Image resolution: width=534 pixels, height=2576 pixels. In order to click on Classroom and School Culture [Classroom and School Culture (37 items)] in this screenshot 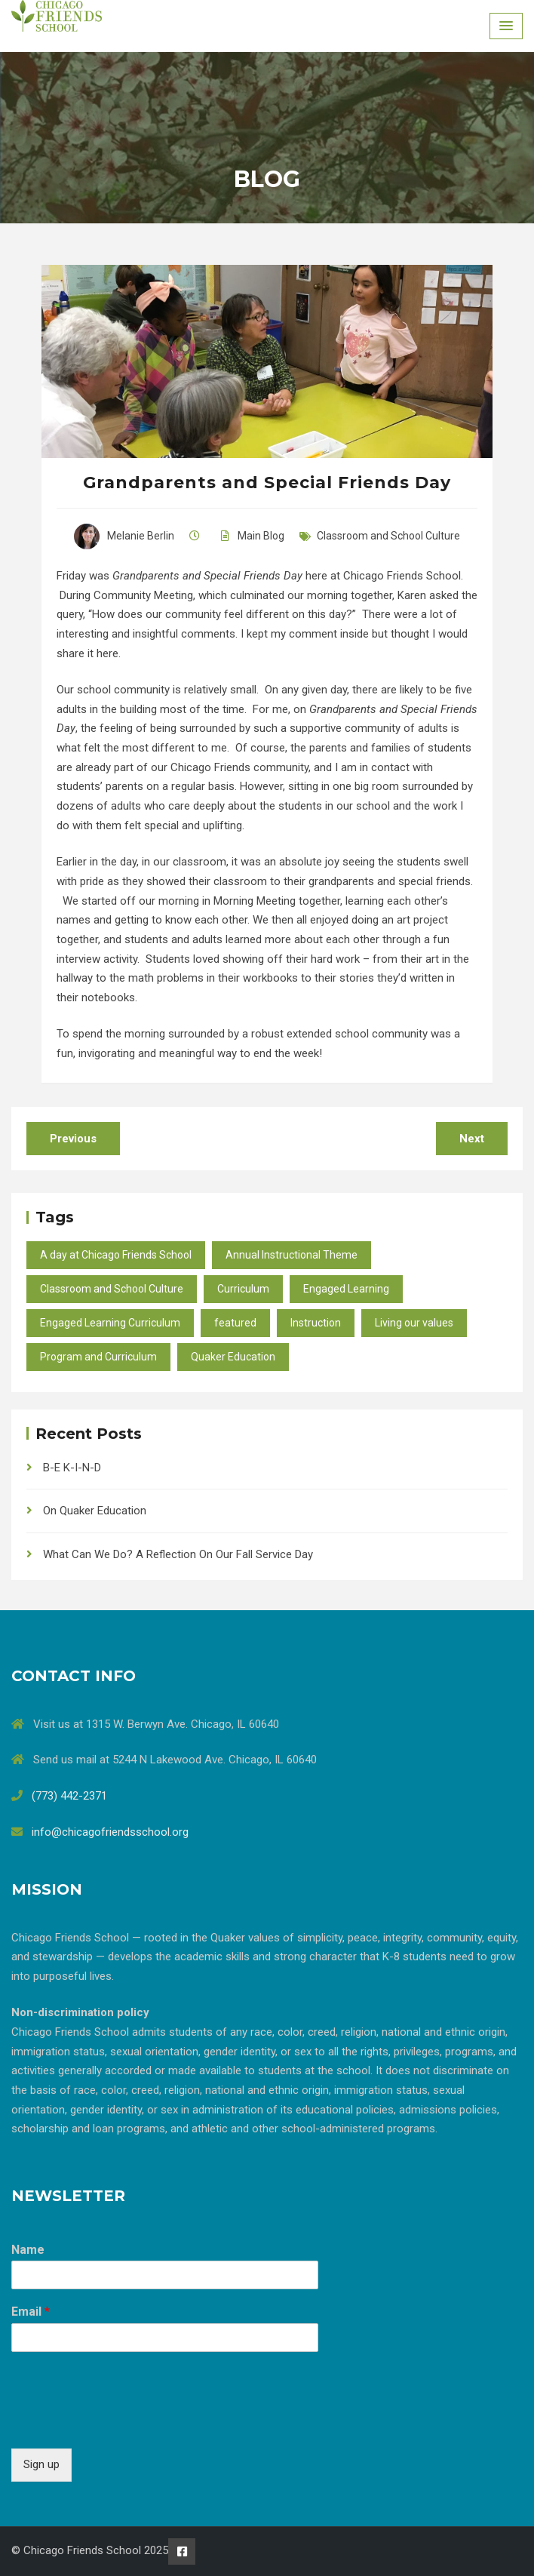, I will do `click(111, 1289)`.